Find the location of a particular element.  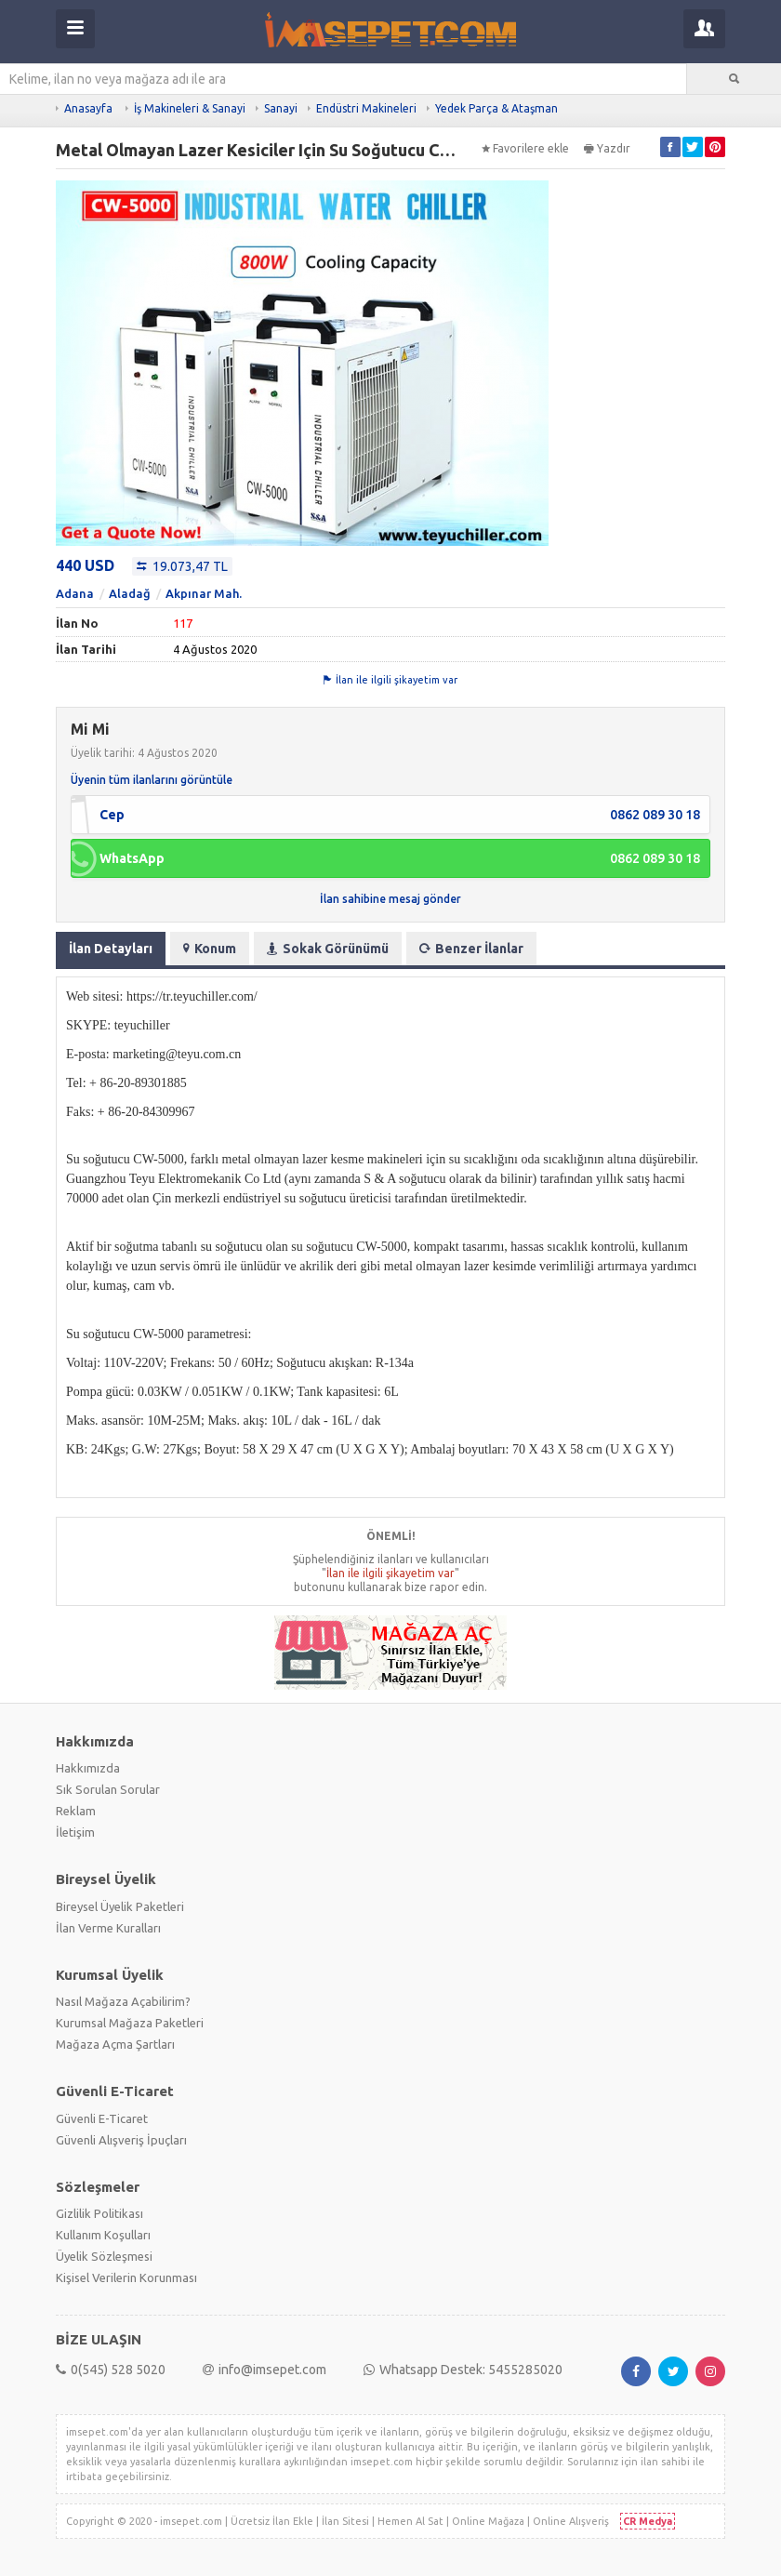

Benzer İlanlar [tab] is located at coordinates (471, 948).